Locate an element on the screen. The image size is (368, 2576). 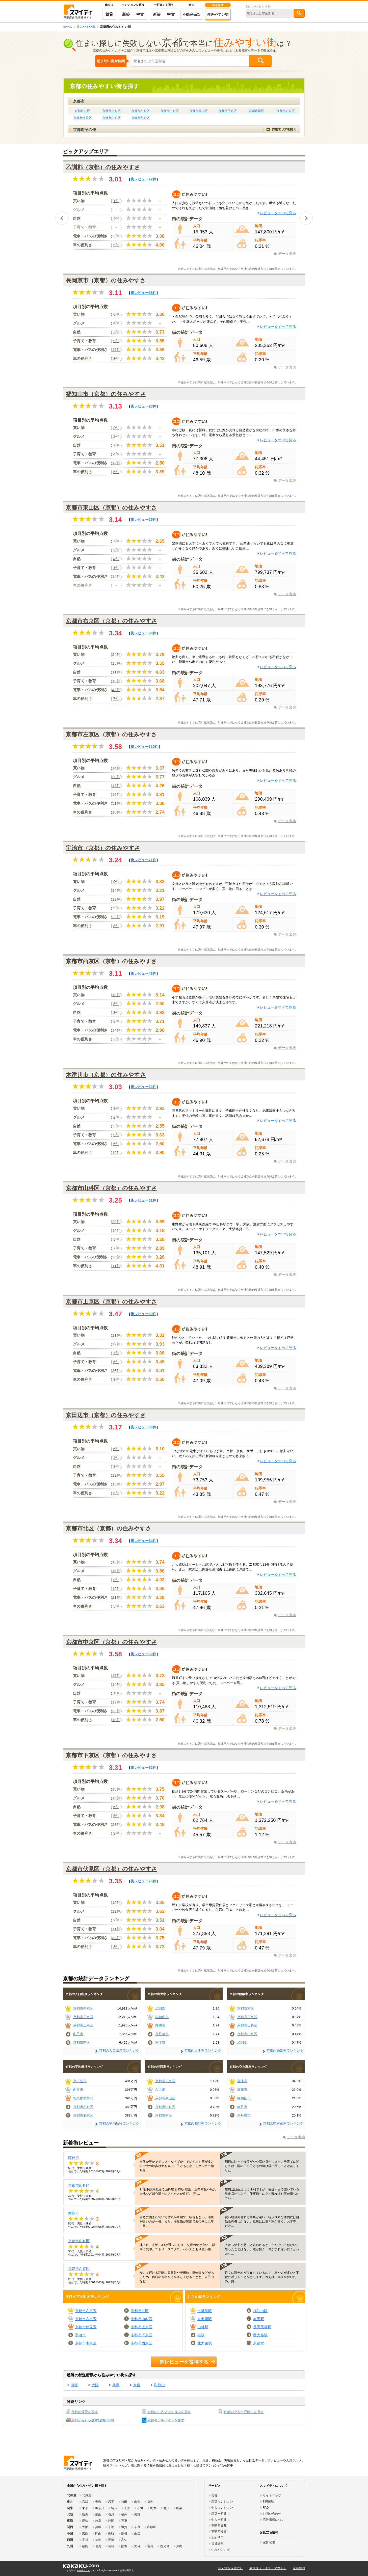
企業情報 is located at coordinates (299, 2568).